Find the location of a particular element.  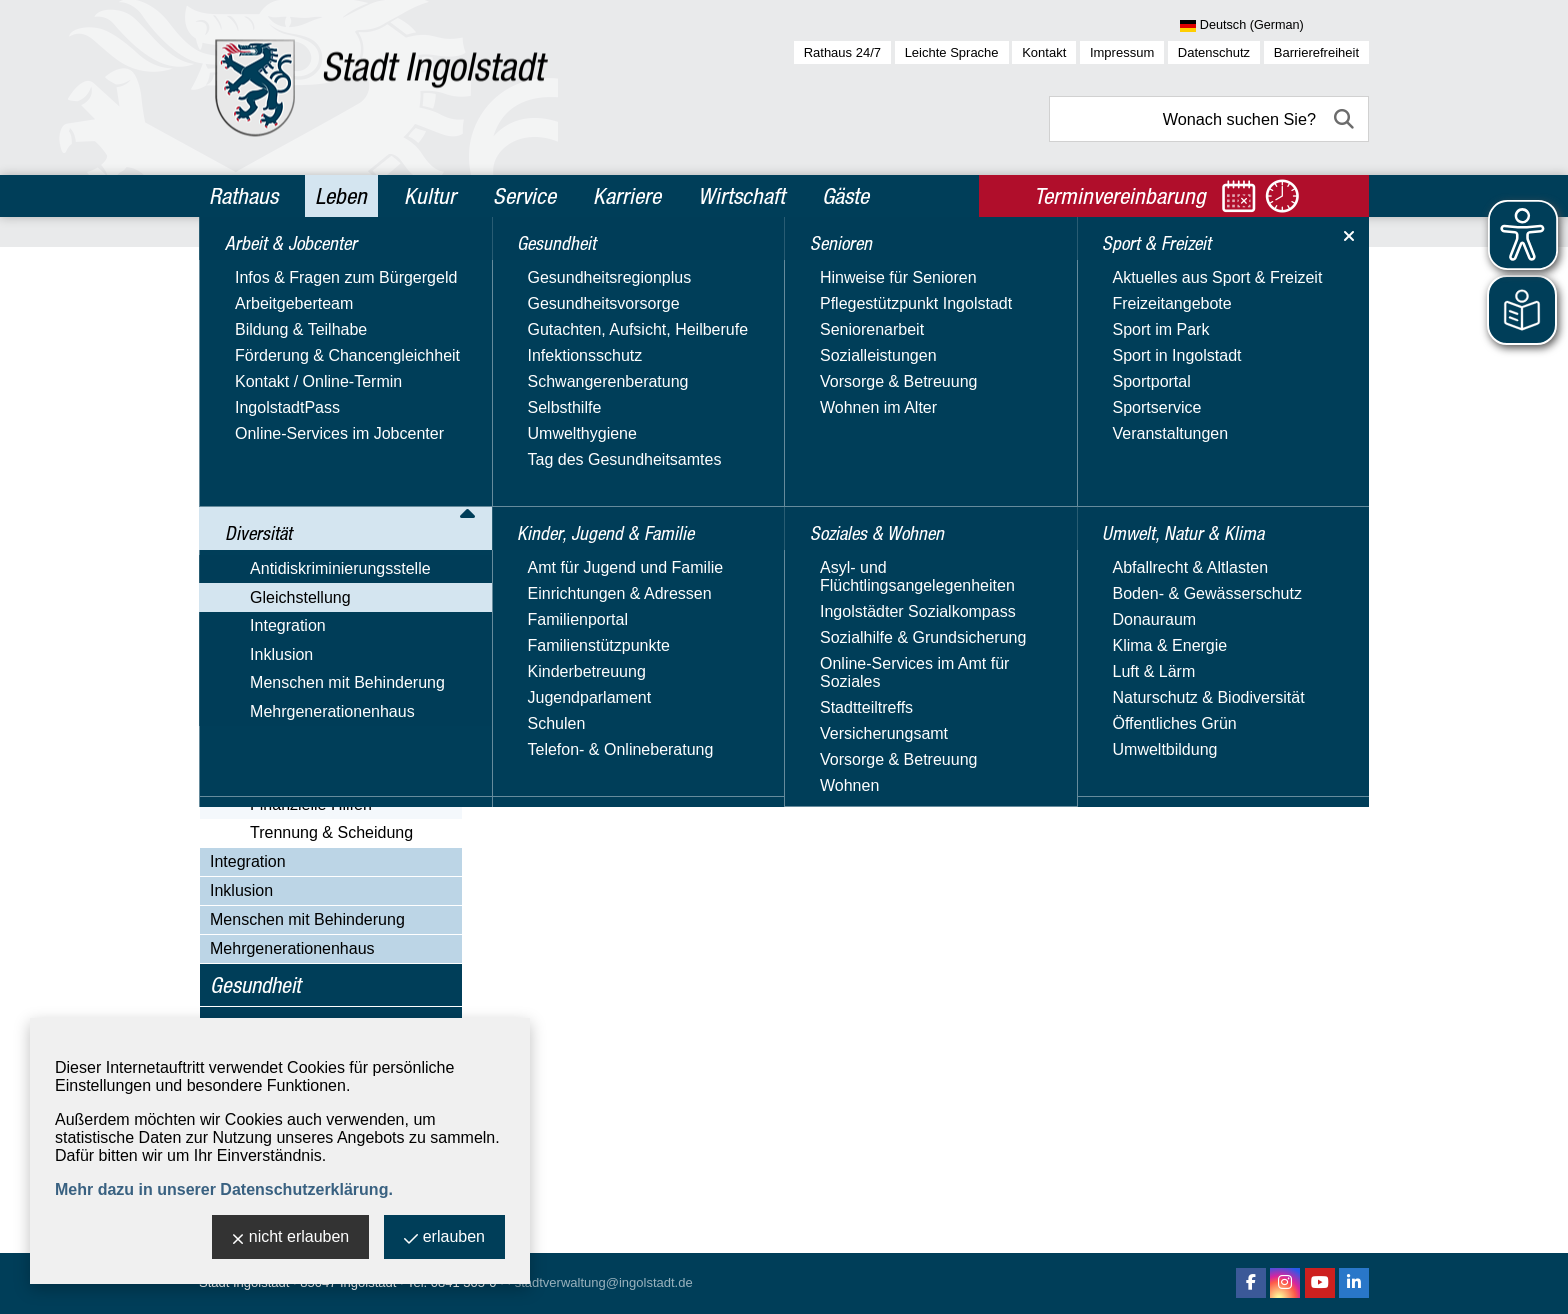

Nützliche Adressen & Beratungsangebote is located at coordinates (306, 581).